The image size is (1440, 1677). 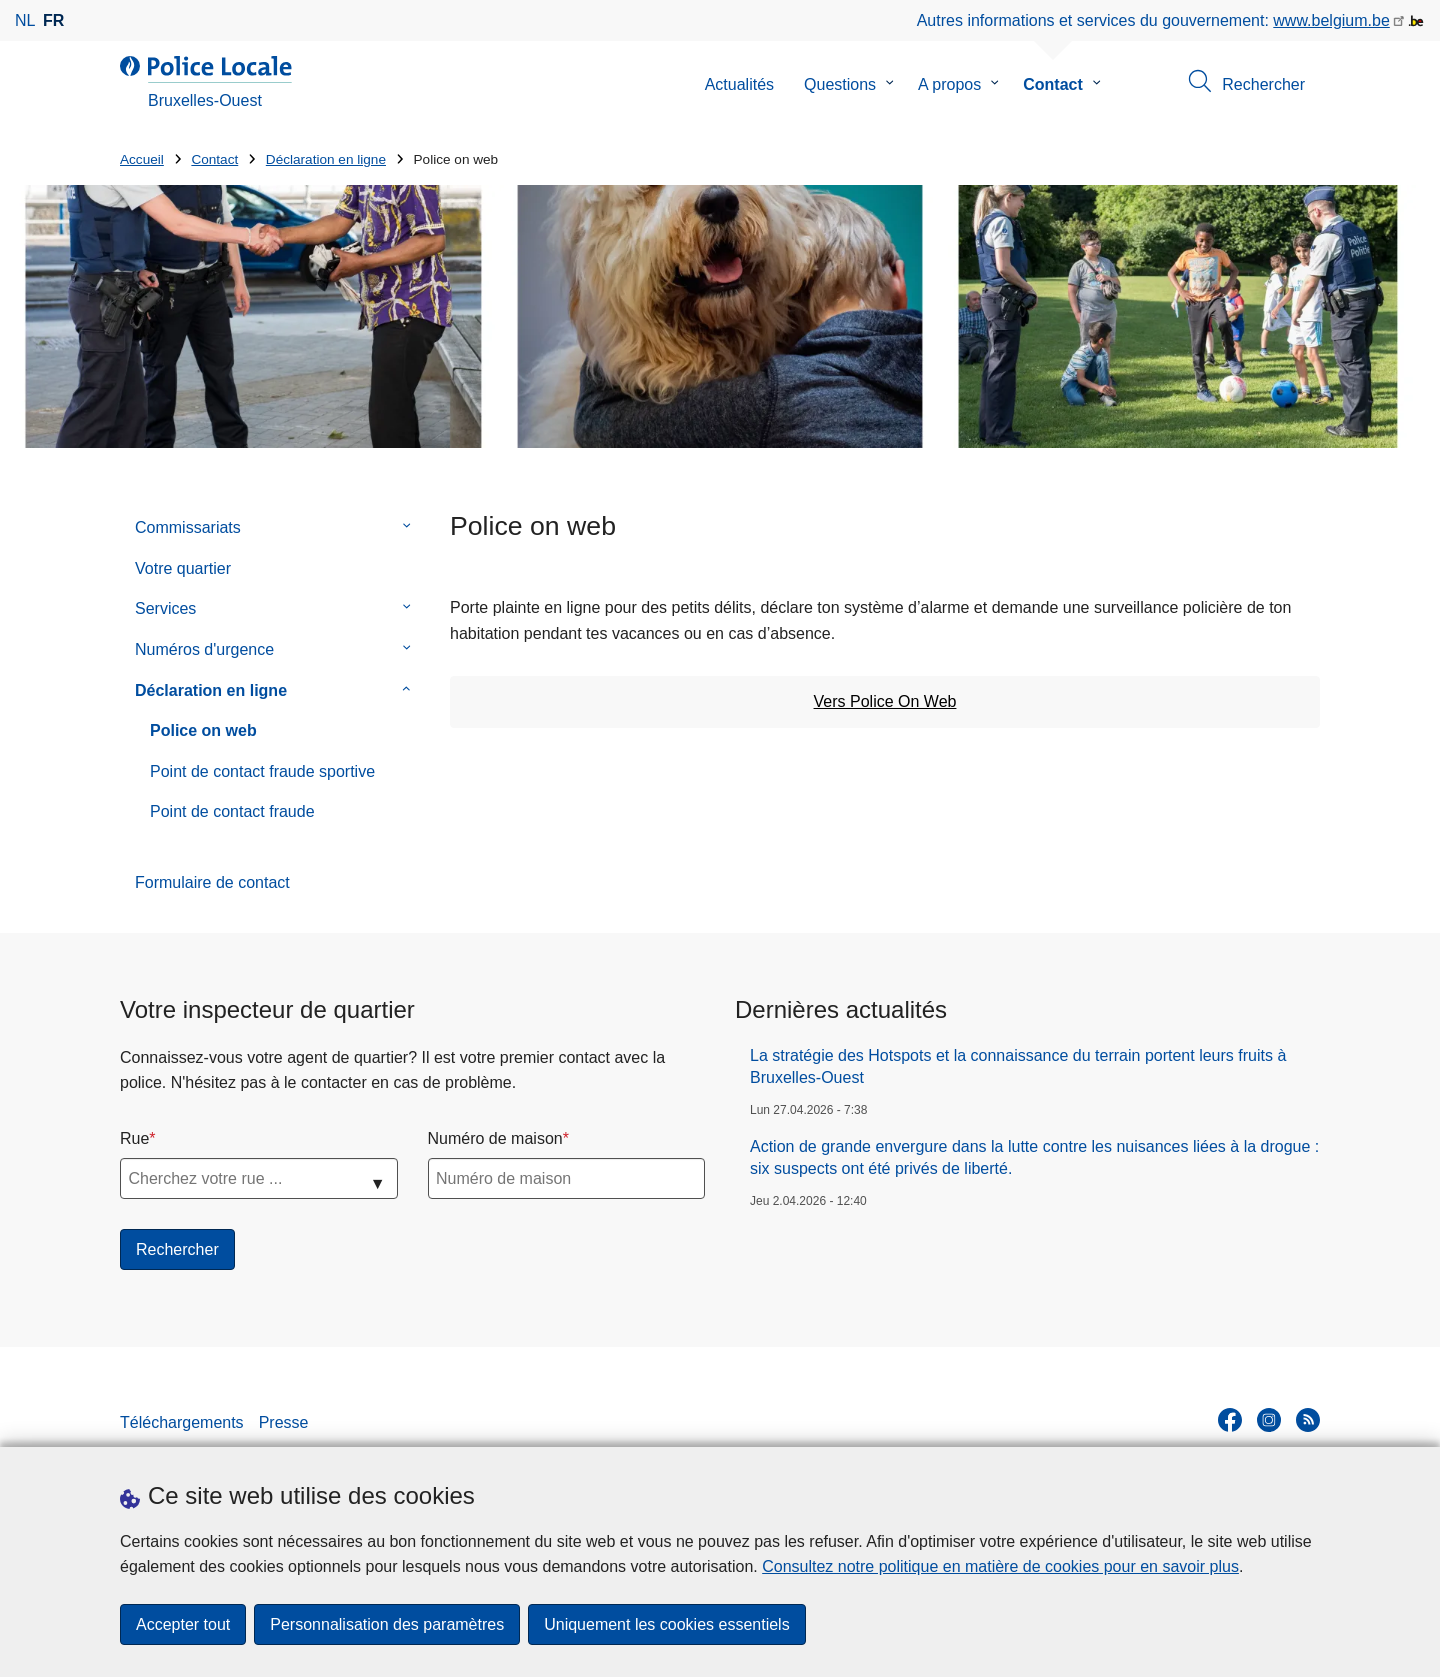 I want to click on Services, so click(x=165, y=608).